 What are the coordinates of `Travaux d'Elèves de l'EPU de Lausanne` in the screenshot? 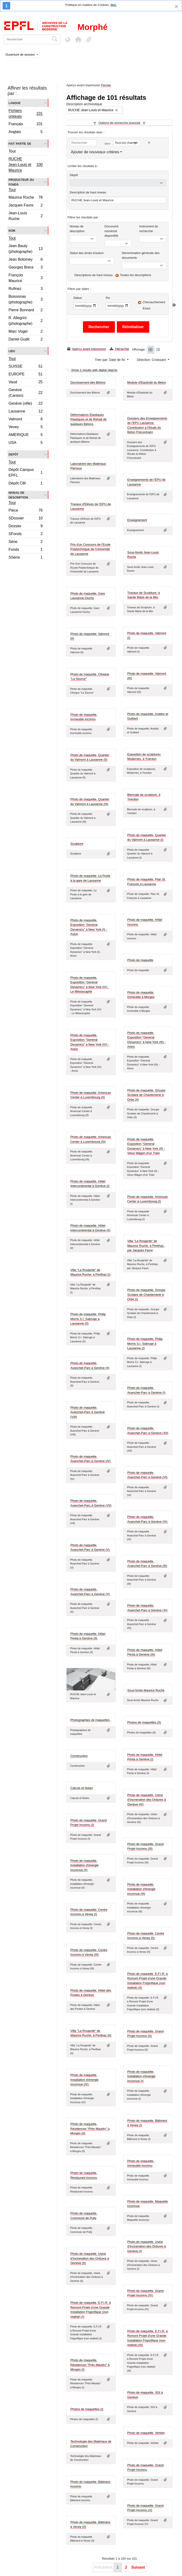 It's located at (90, 506).